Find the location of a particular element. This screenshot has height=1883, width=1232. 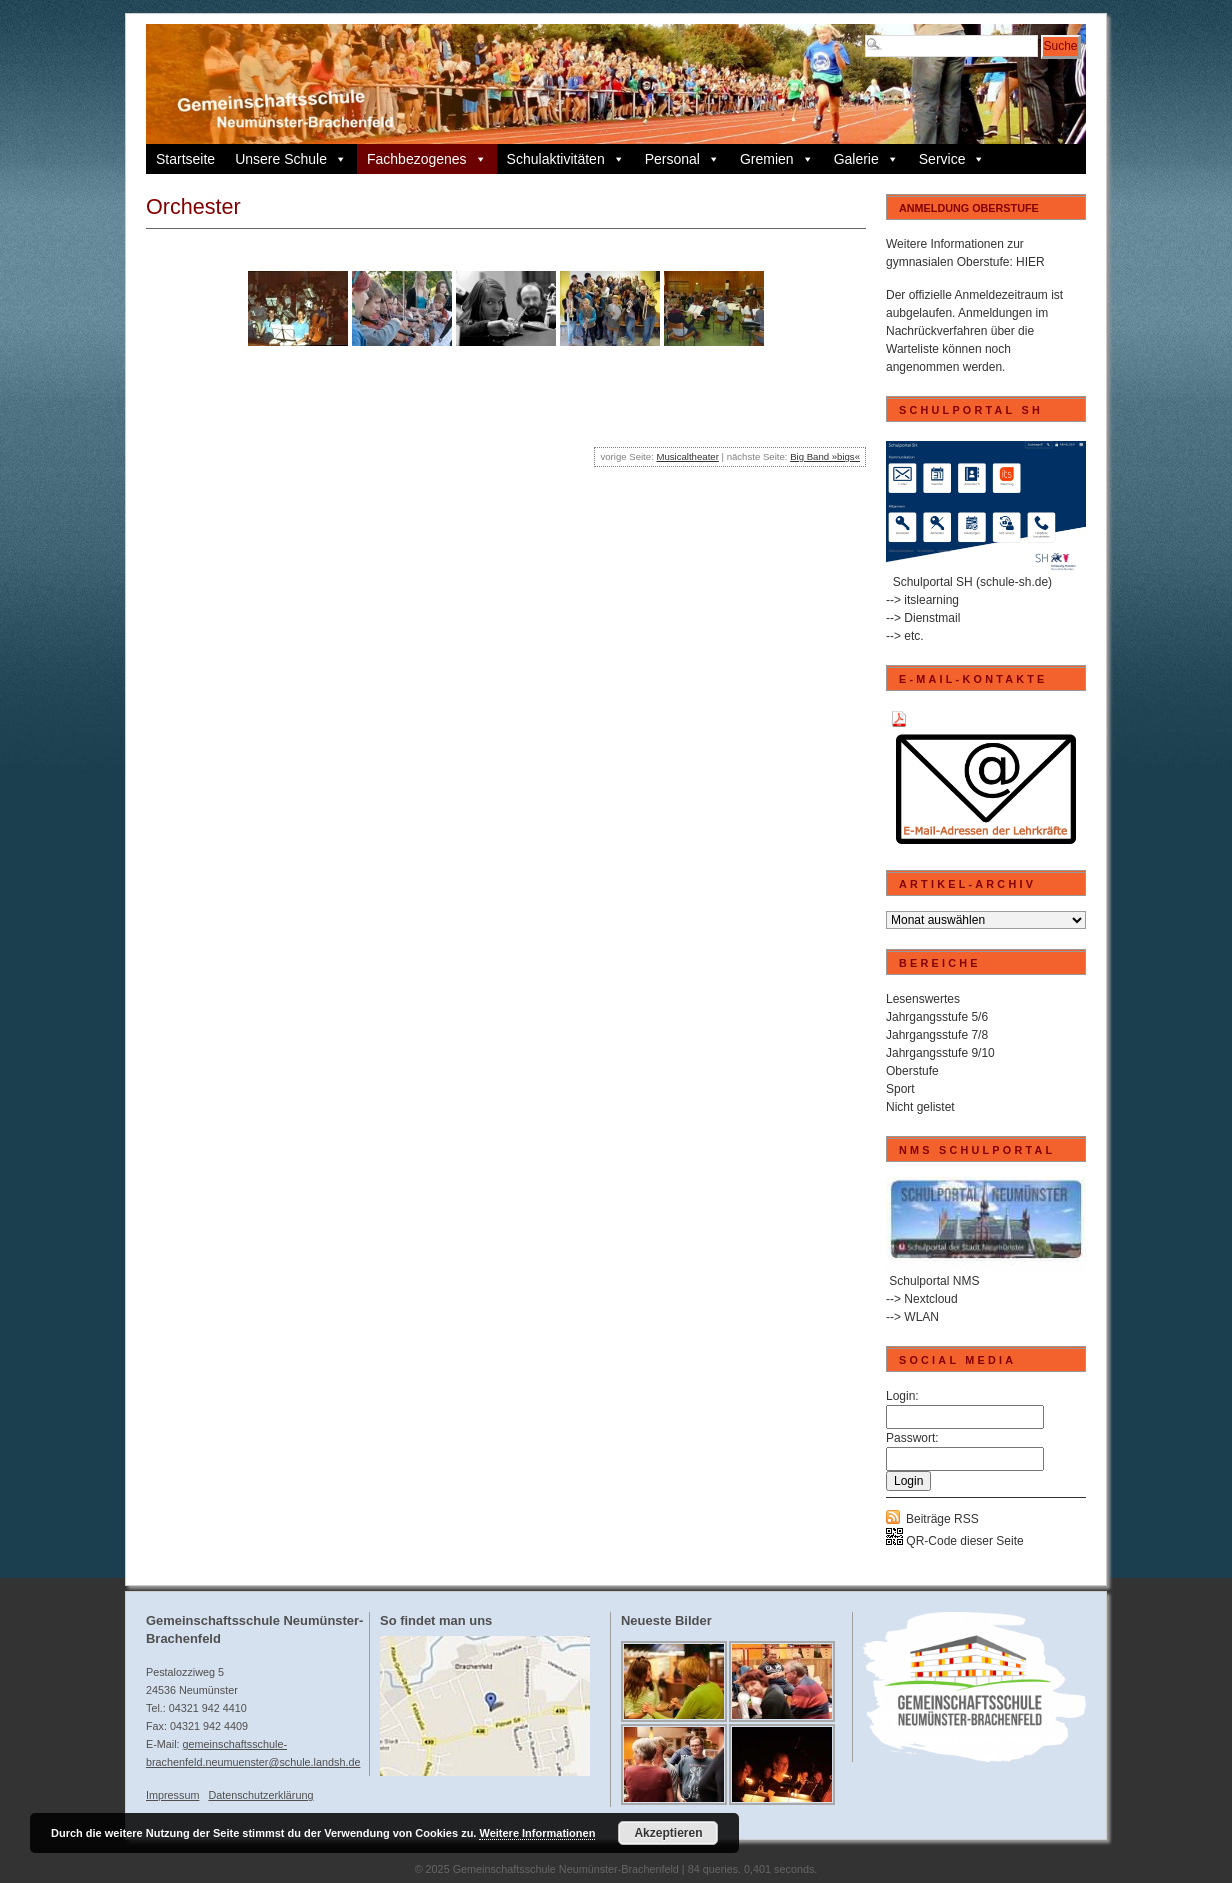

Personal is located at coordinates (682, 159).